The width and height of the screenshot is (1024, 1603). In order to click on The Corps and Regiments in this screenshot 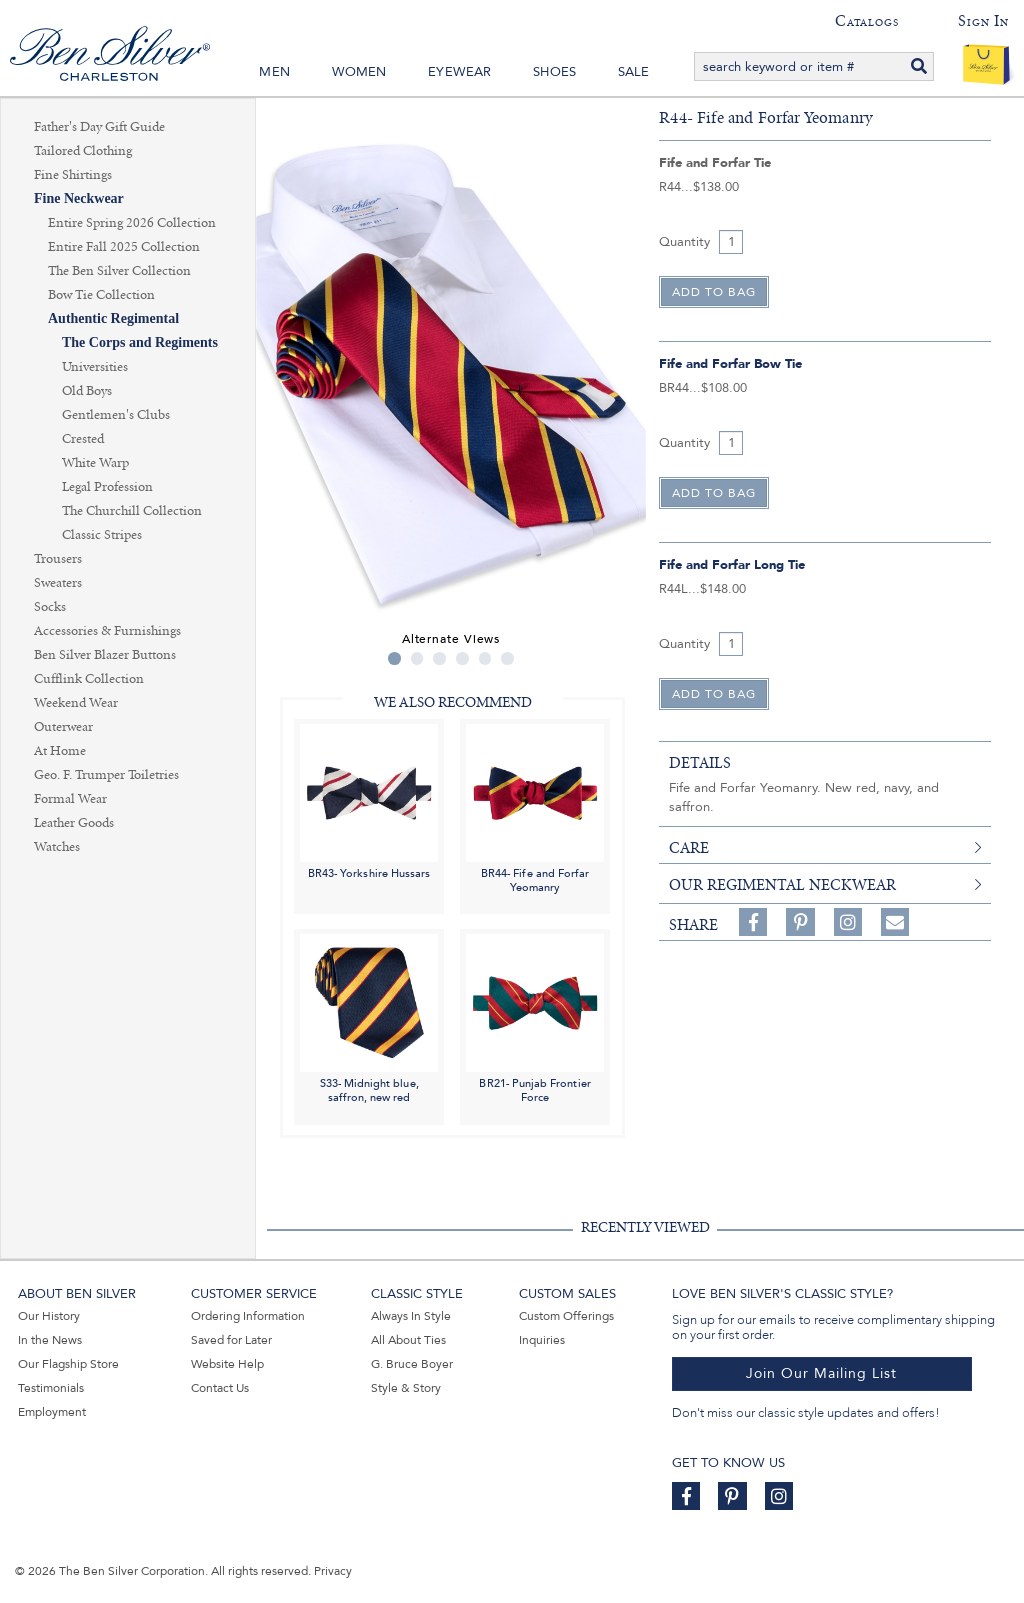, I will do `click(140, 342)`.